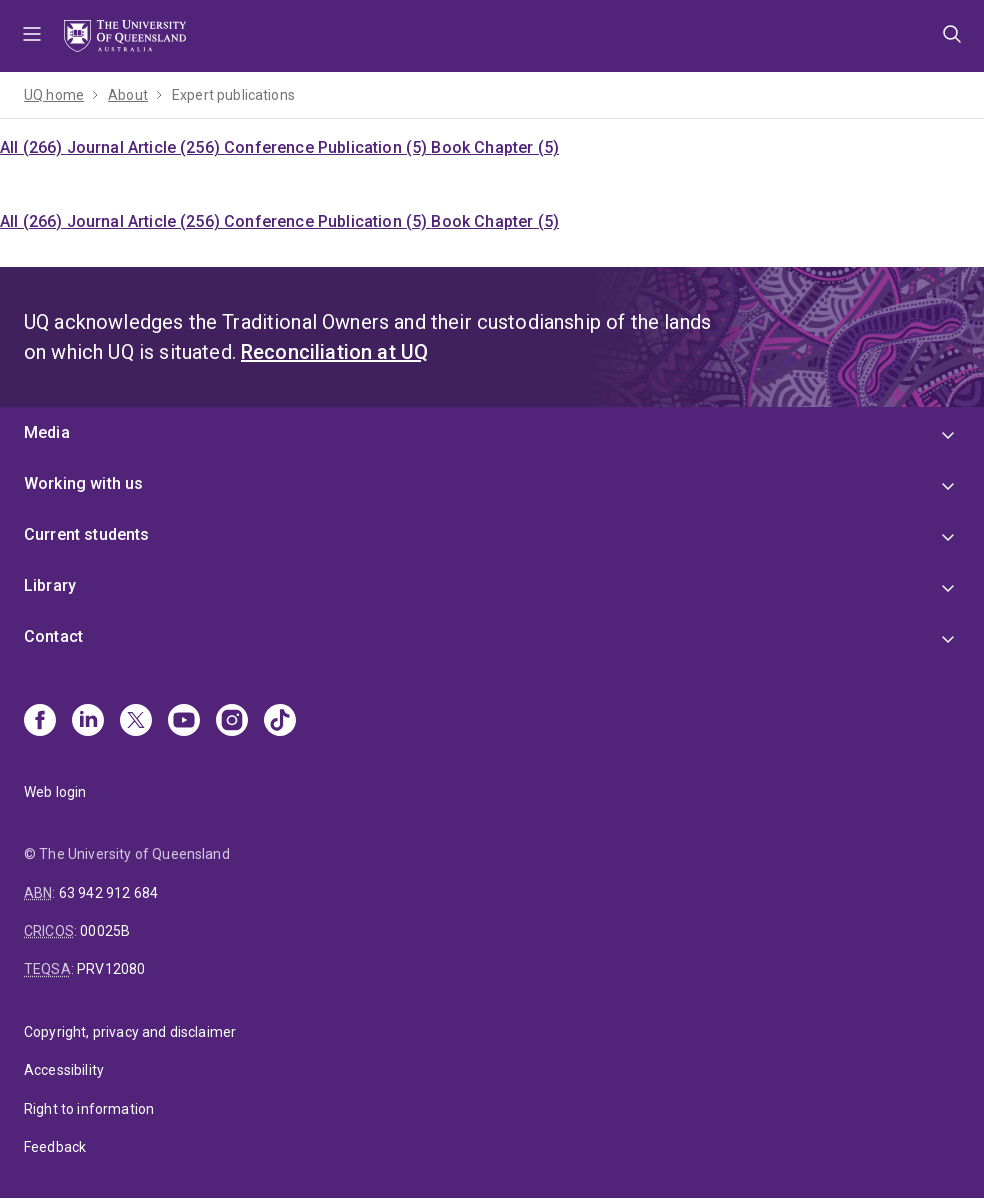 This screenshot has width=984, height=1199. What do you see at coordinates (146, 147) in the screenshot?
I see `Journal Article (256)` at bounding box center [146, 147].